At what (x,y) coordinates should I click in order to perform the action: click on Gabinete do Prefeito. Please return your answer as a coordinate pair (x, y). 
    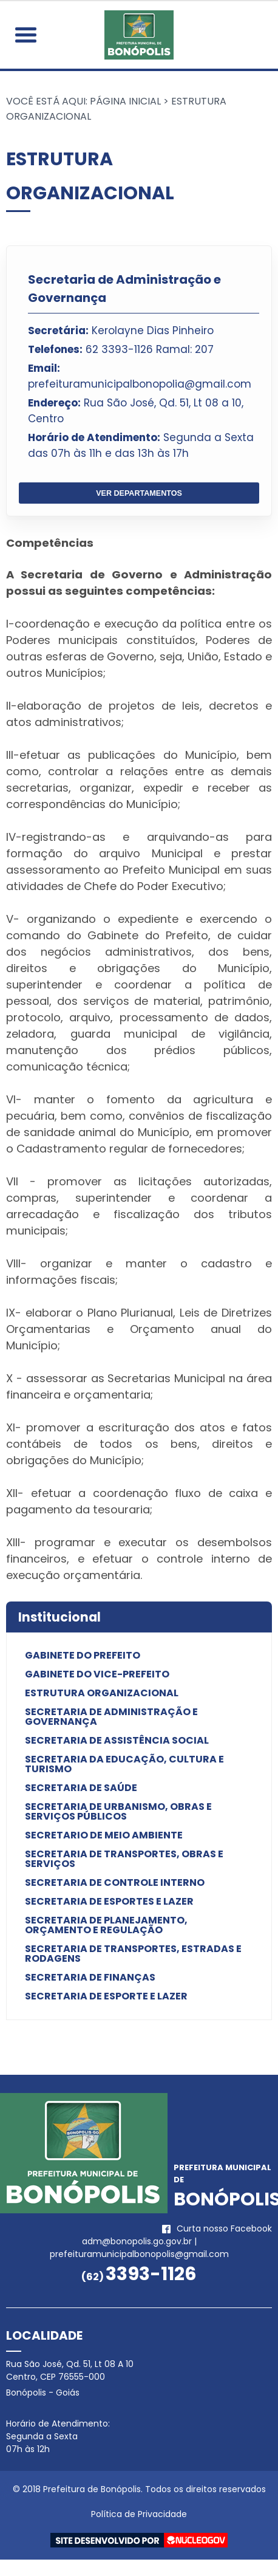
    Looking at the image, I should click on (82, 1655).